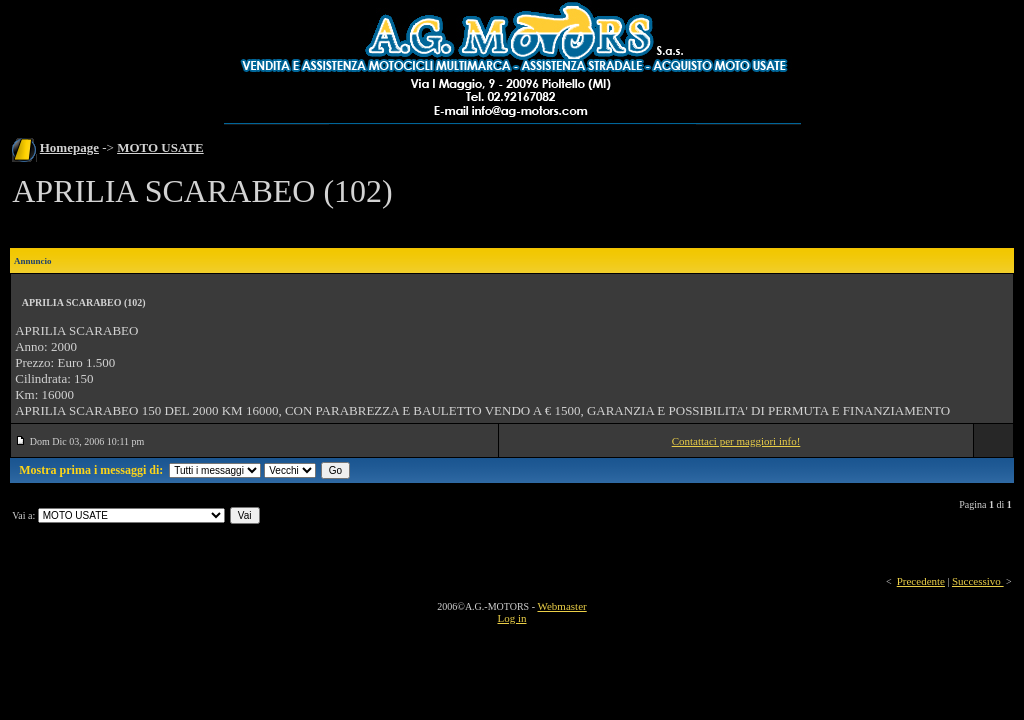 The width and height of the screenshot is (1024, 720). Describe the element at coordinates (511, 618) in the screenshot. I see `Log in` at that location.